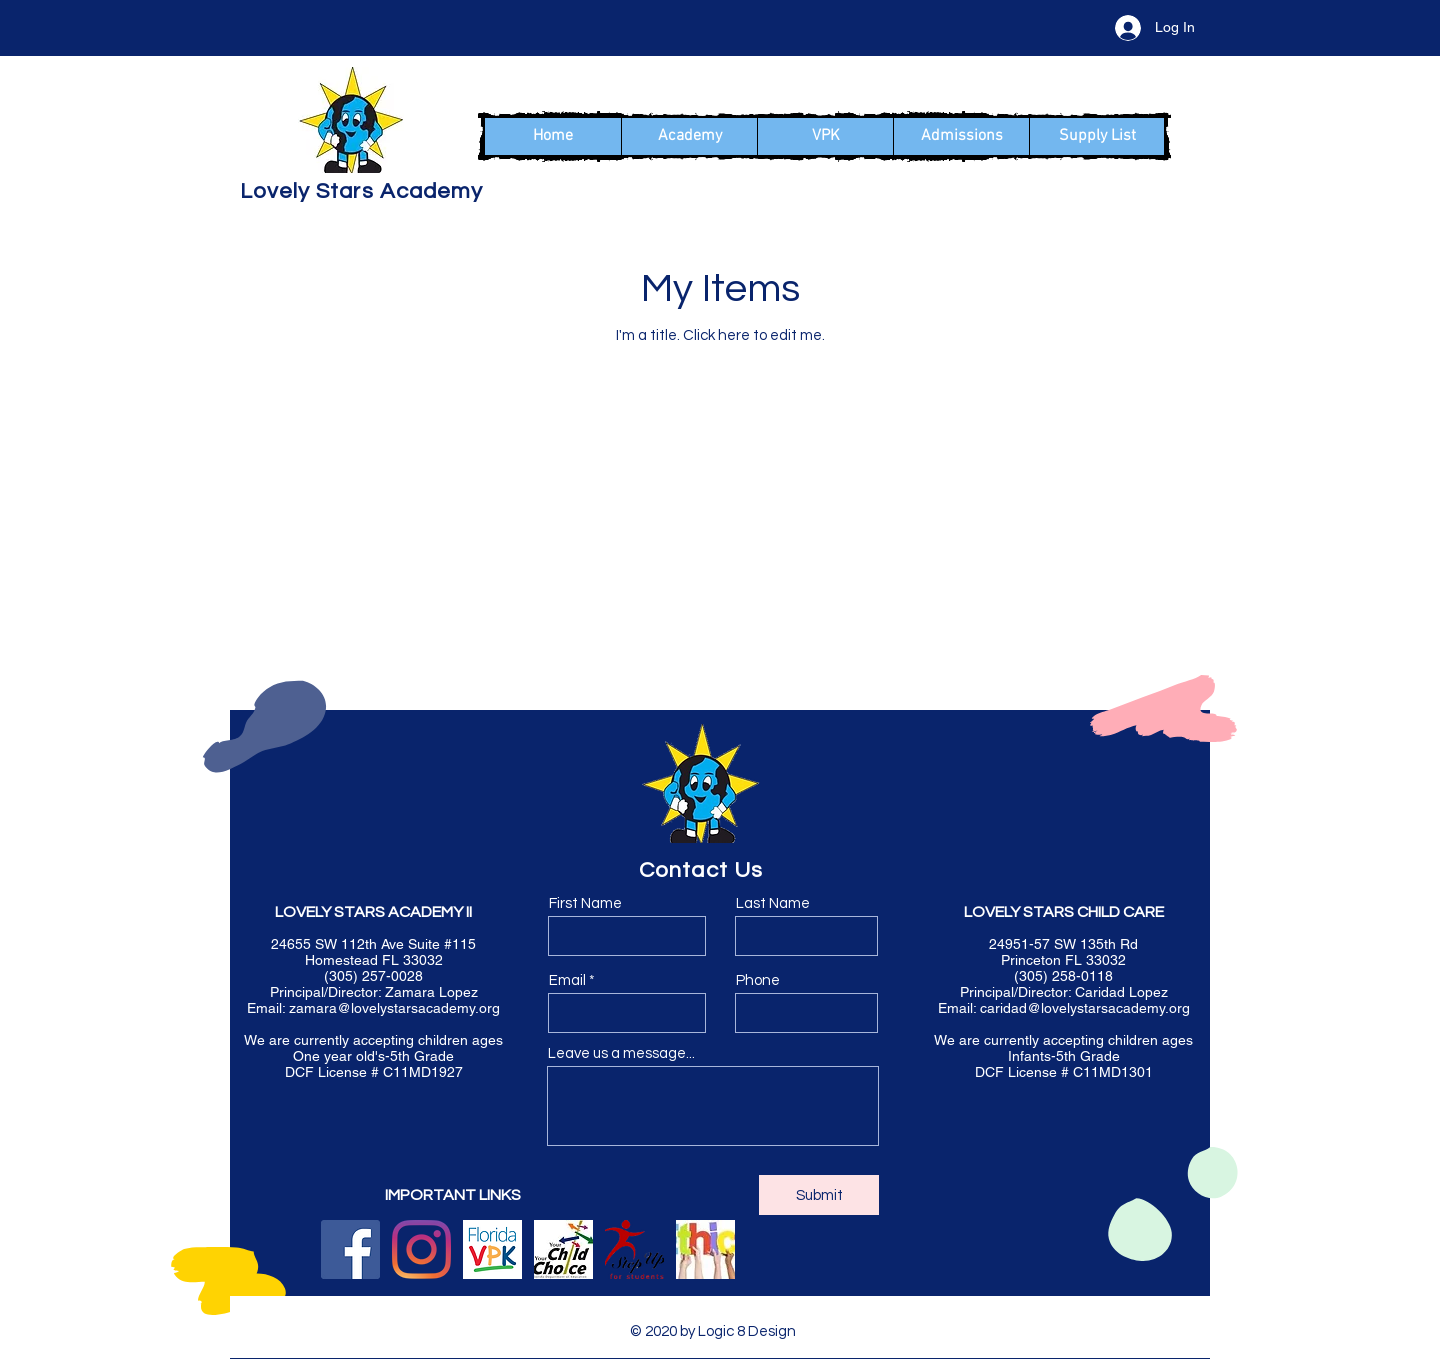 The image size is (1440, 1359). I want to click on Leave us a message..., so click(621, 1053).